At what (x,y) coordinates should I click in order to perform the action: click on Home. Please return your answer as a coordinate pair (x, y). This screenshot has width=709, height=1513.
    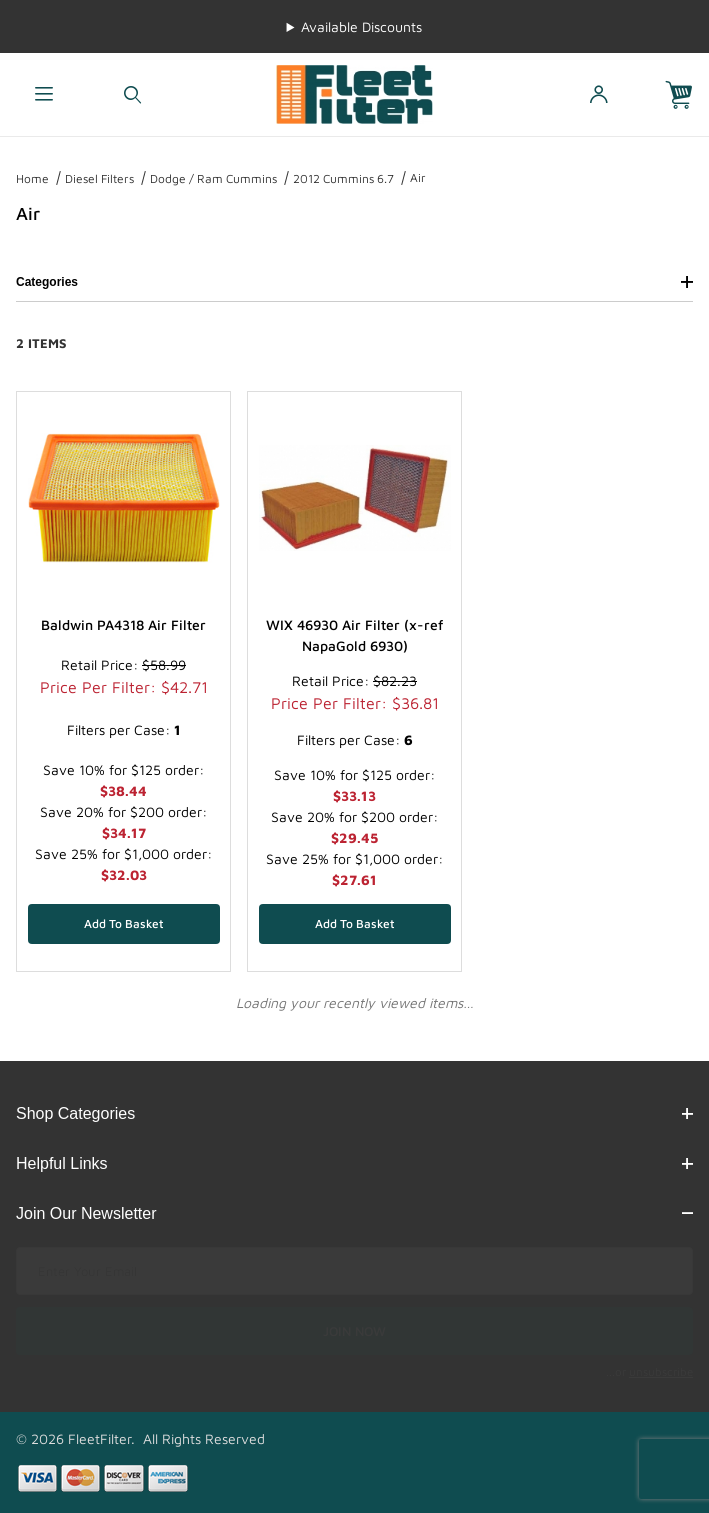
    Looking at the image, I should click on (32, 178).